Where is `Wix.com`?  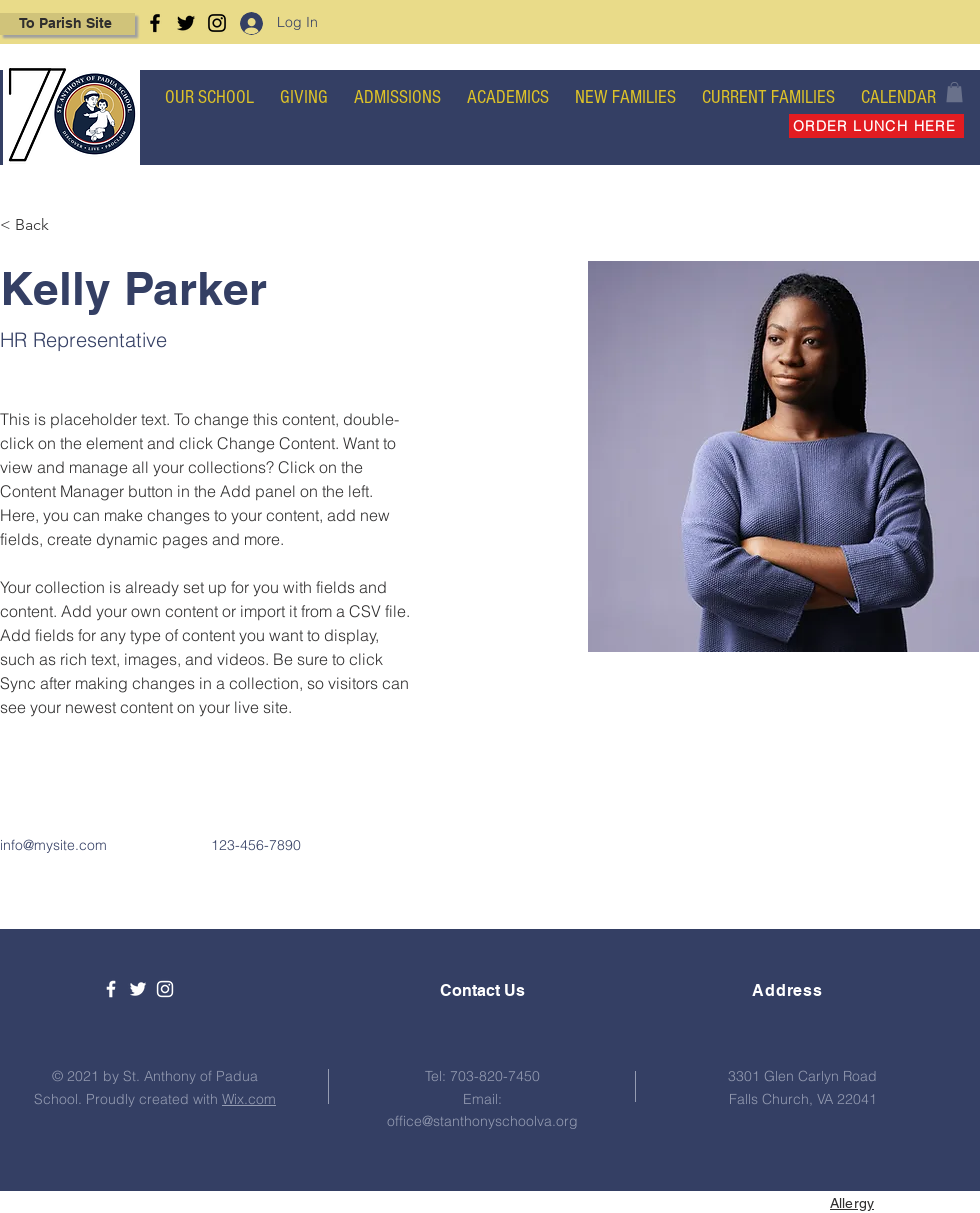 Wix.com is located at coordinates (249, 1099).